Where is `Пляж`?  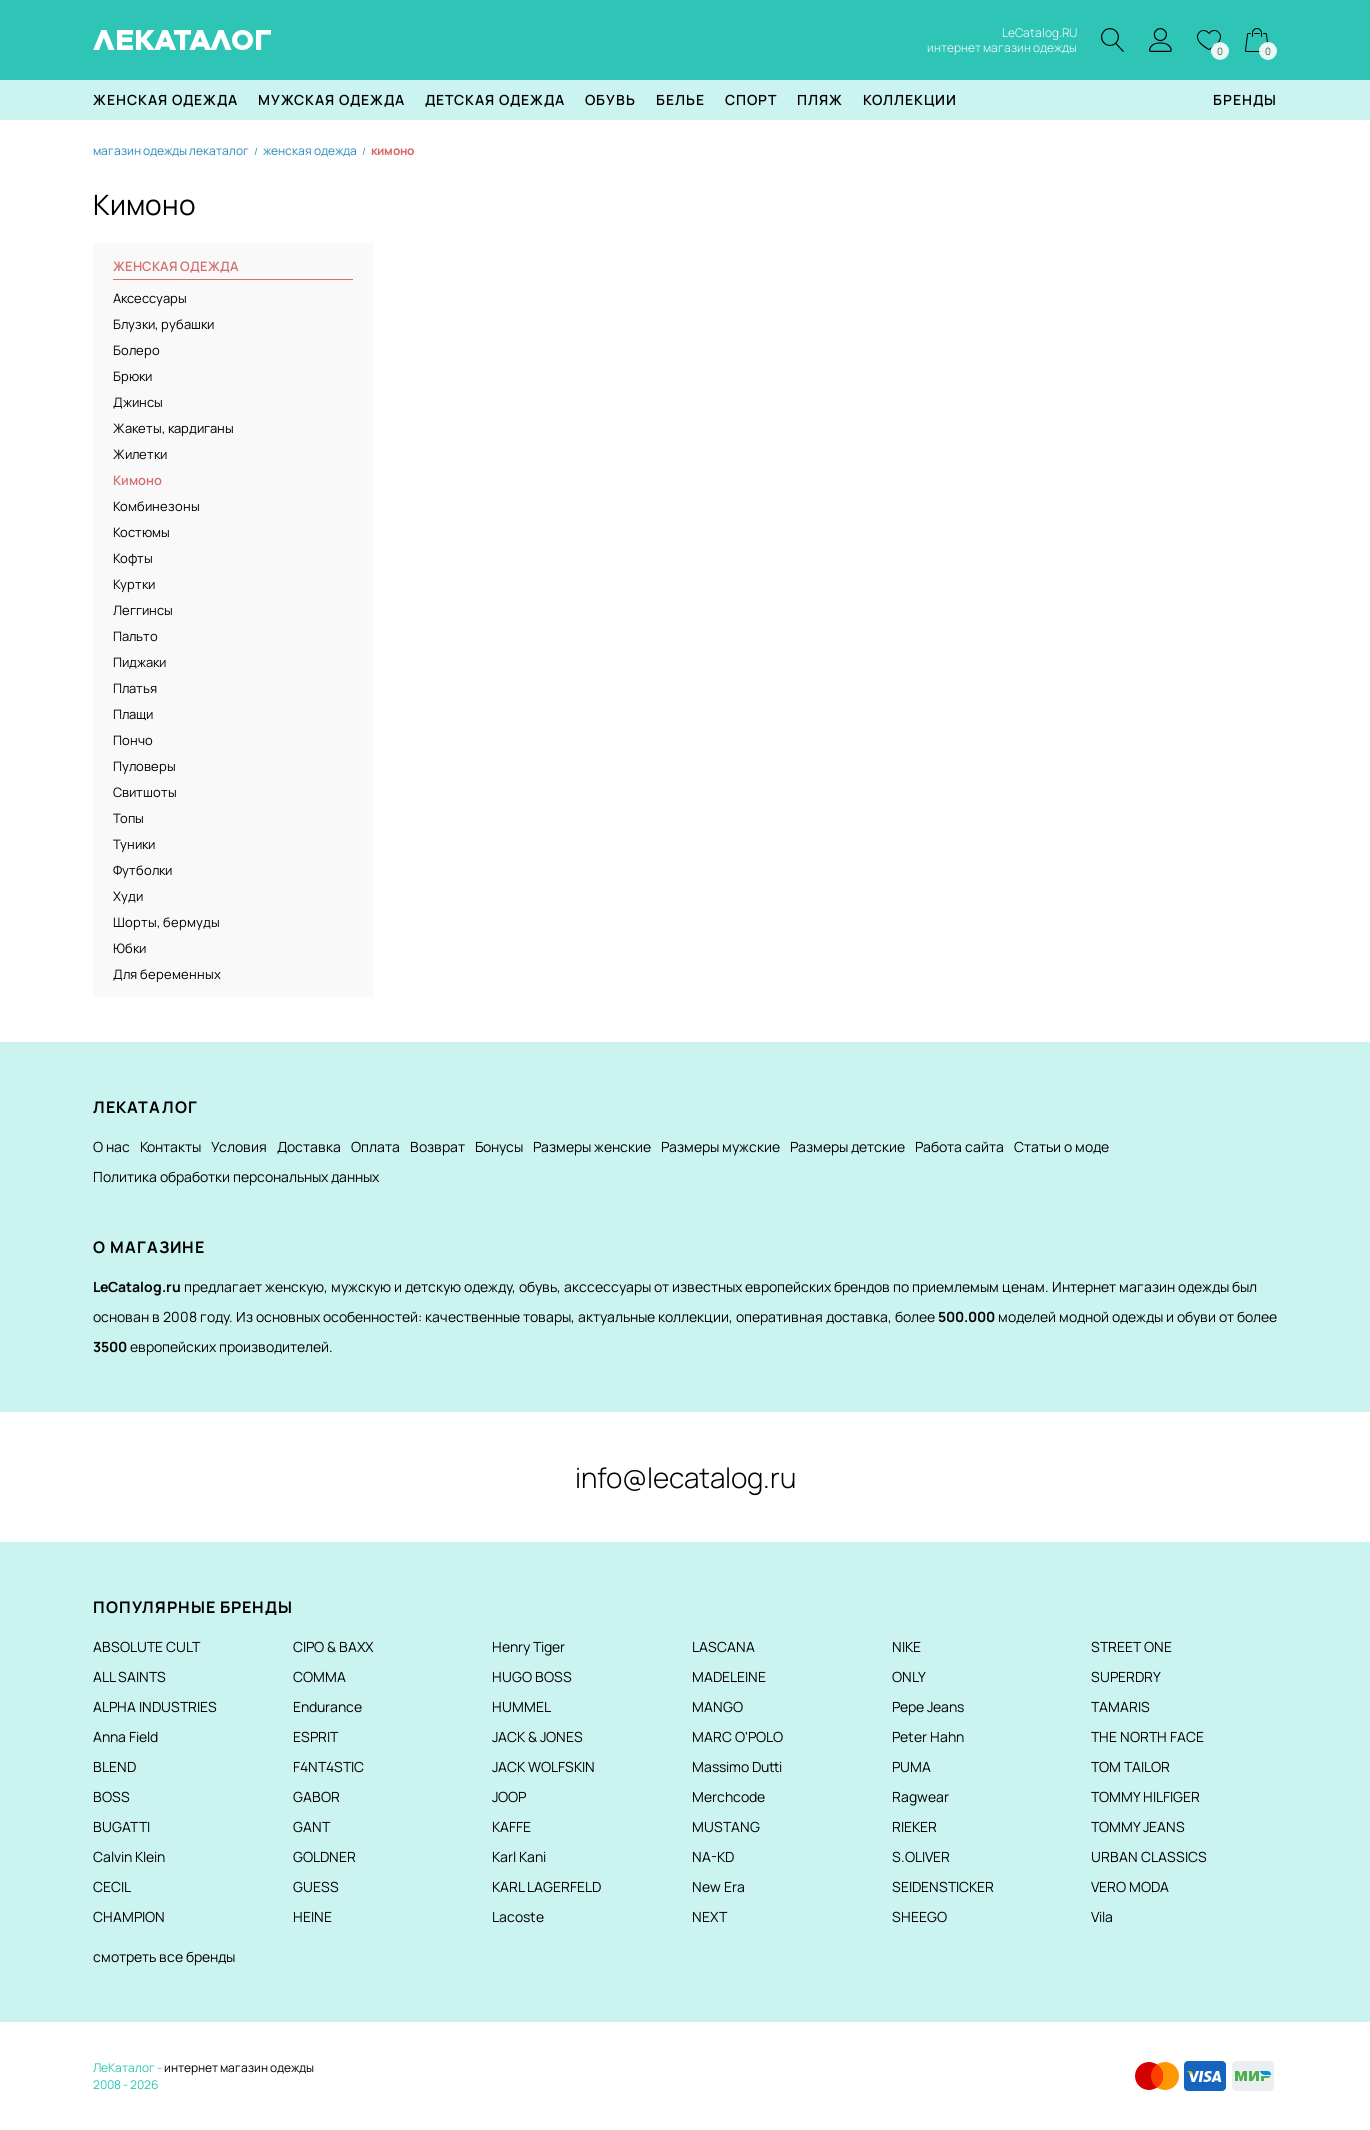 Пляж is located at coordinates (820, 99).